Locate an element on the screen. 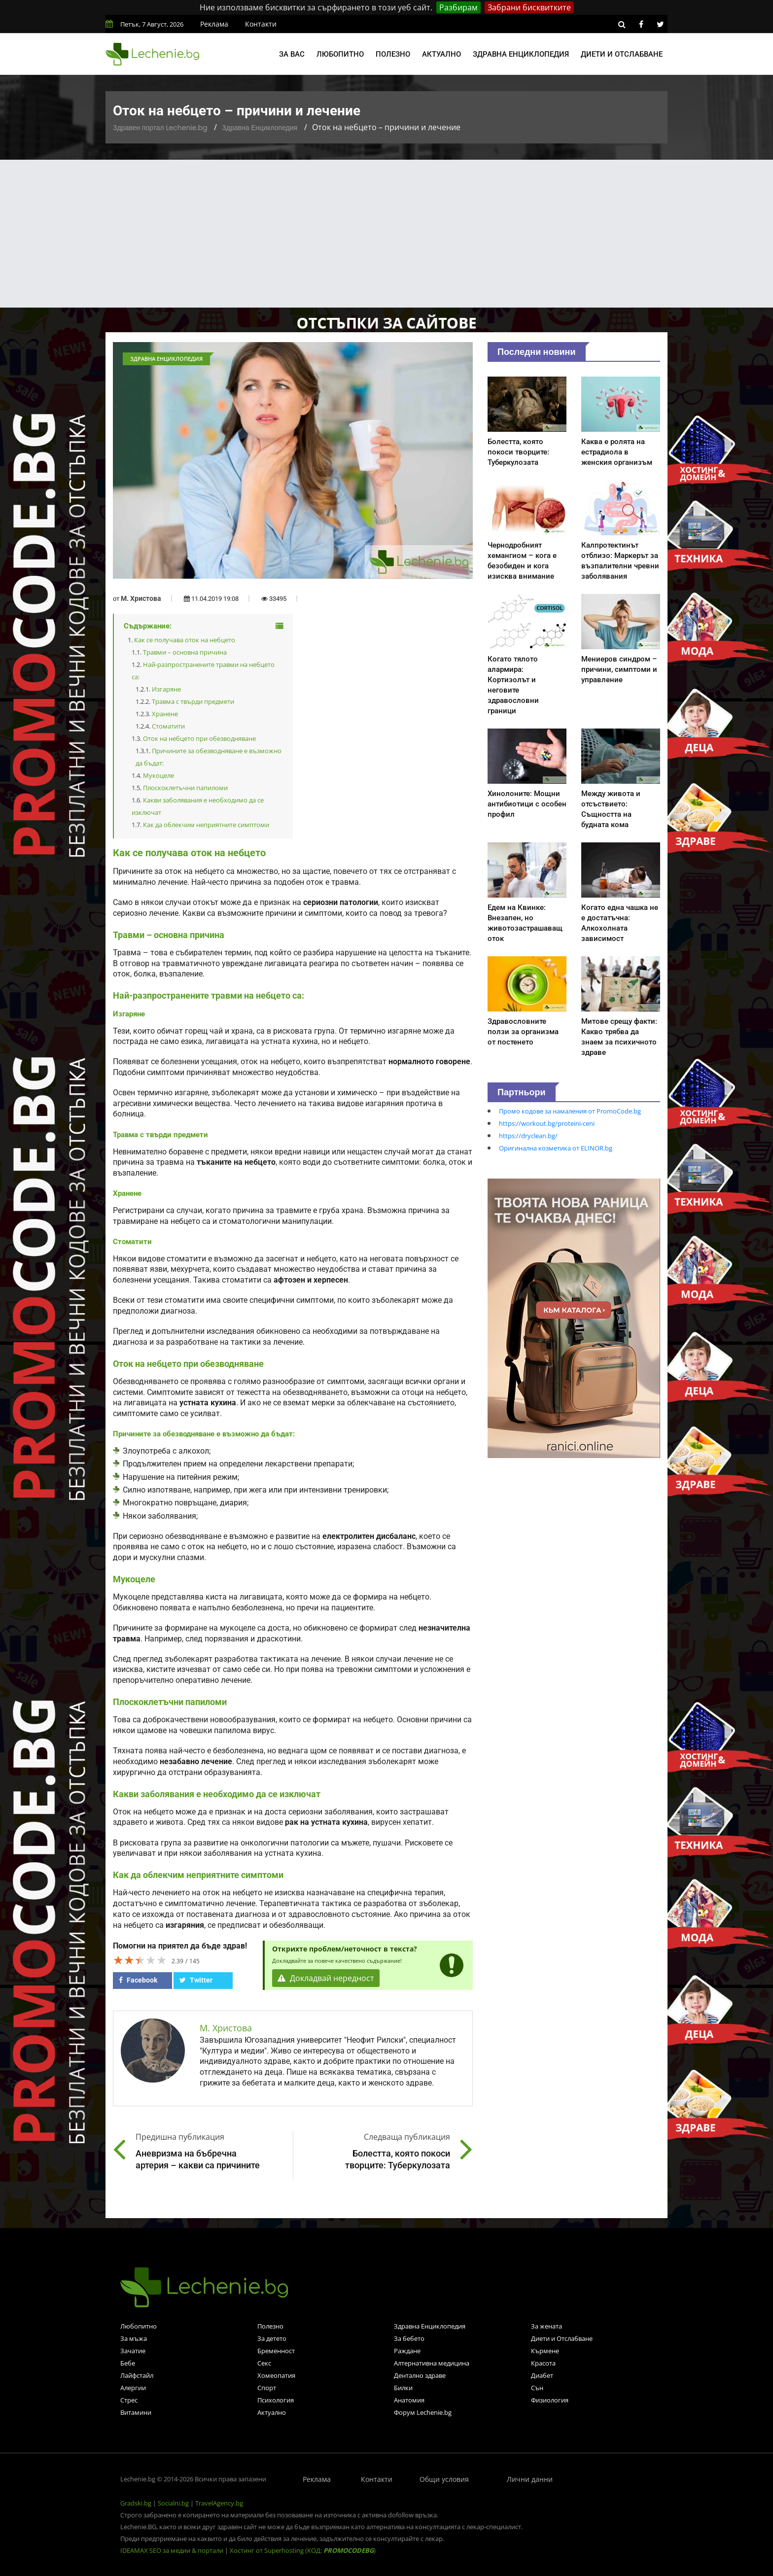 This screenshot has width=773, height=2576. Бебе is located at coordinates (127, 2363).